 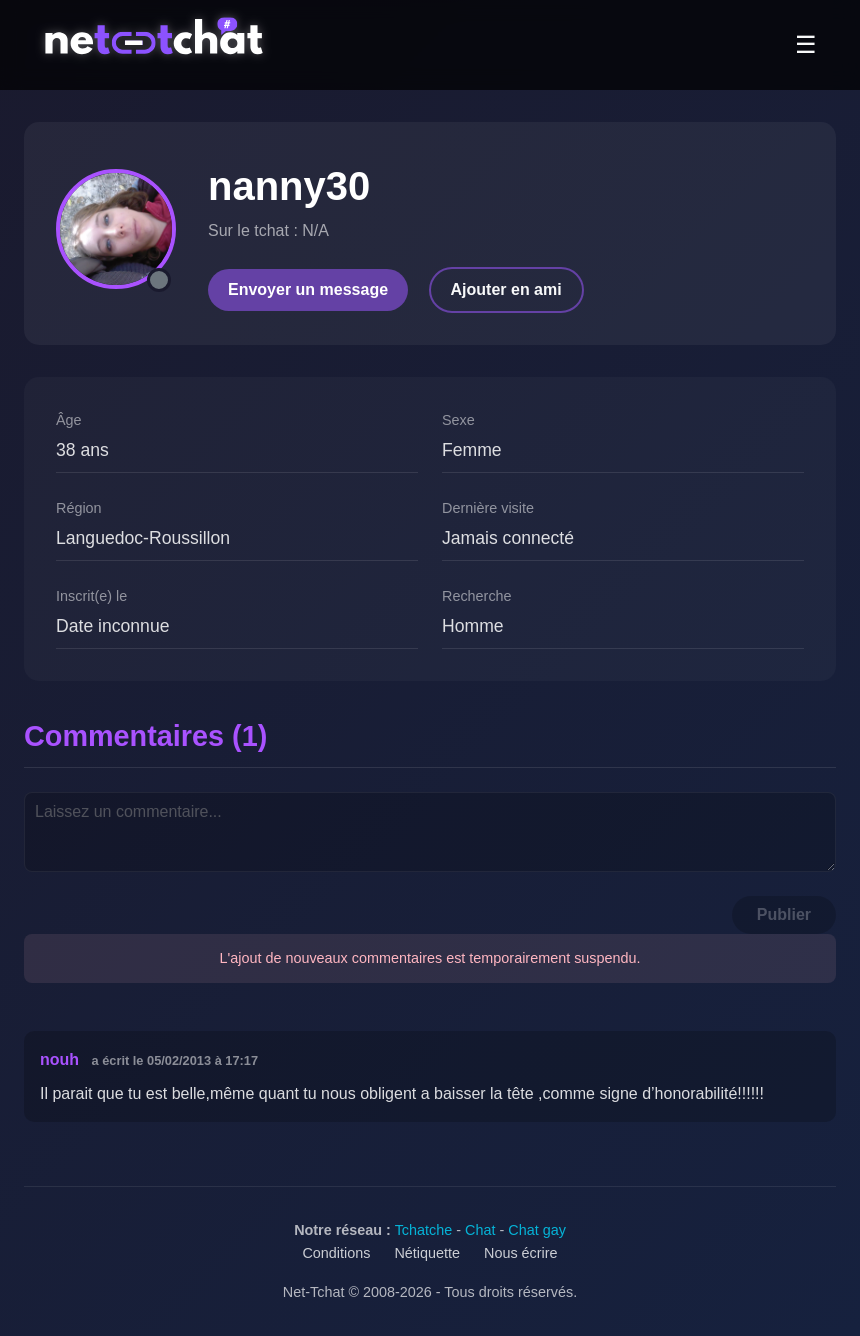 I want to click on Chat, so click(x=480, y=1230).